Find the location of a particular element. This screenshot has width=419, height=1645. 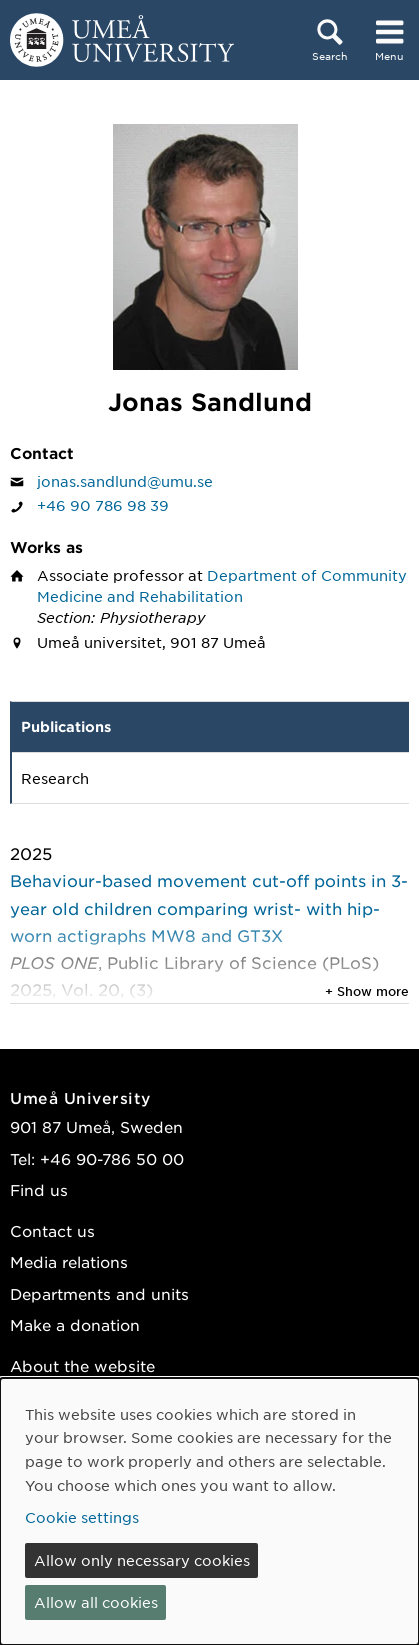

+46 90 786 98 39 [If your web browser can handle calls, click to call Jonas Sandlund on number +46 90 786 98 39] is located at coordinates (103, 505).